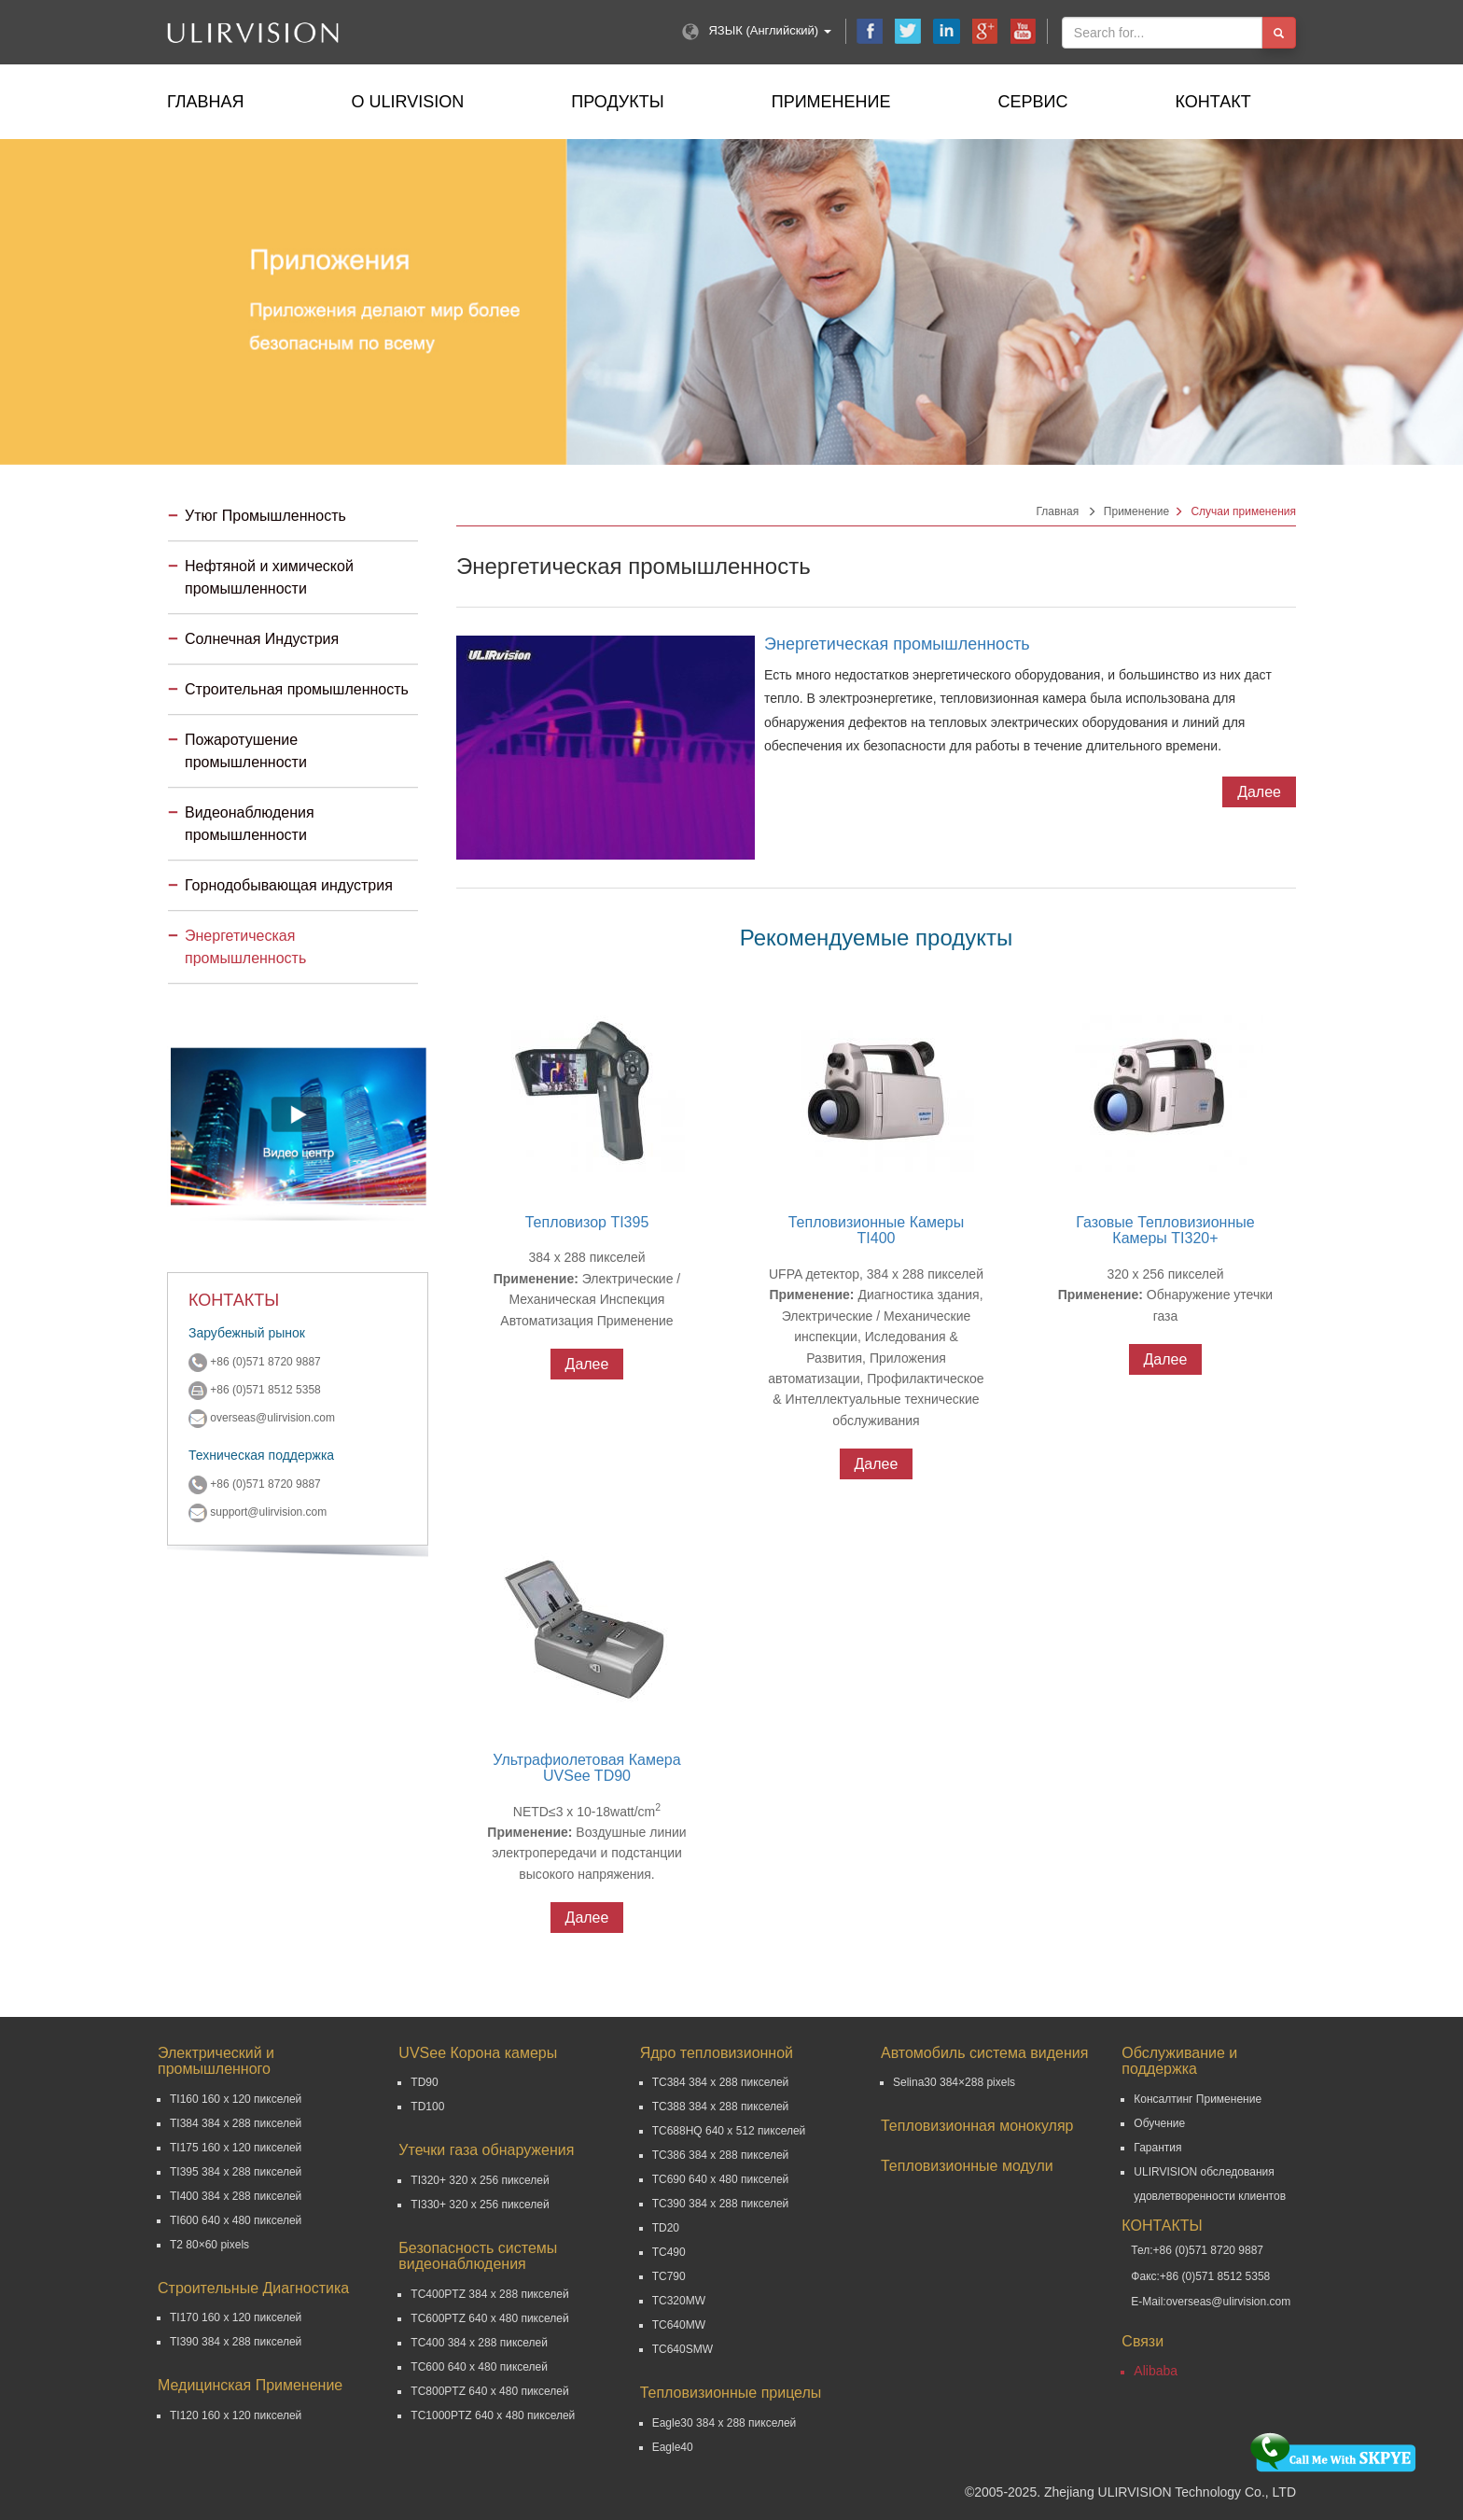 This screenshot has height=2520, width=1463. I want to click on TD20, so click(665, 2227).